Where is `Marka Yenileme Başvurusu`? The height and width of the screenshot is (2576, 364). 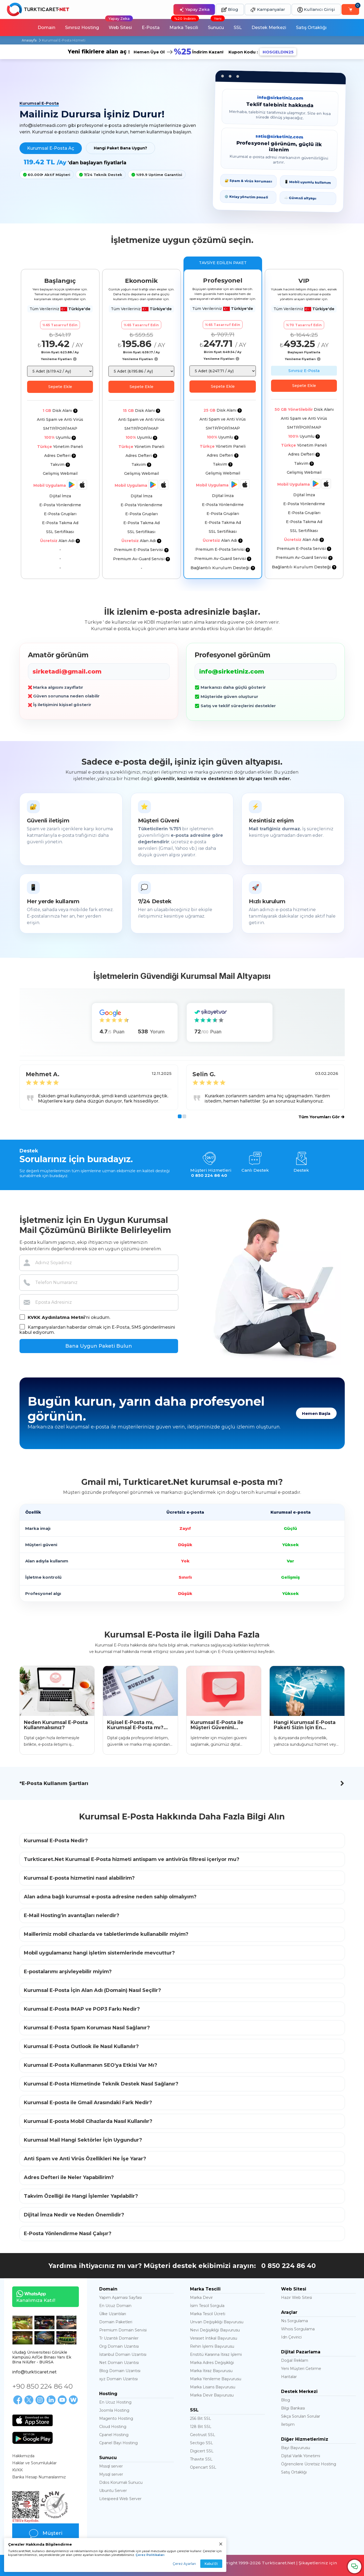
Marka Yenileme Başvurusu is located at coordinates (215, 2378).